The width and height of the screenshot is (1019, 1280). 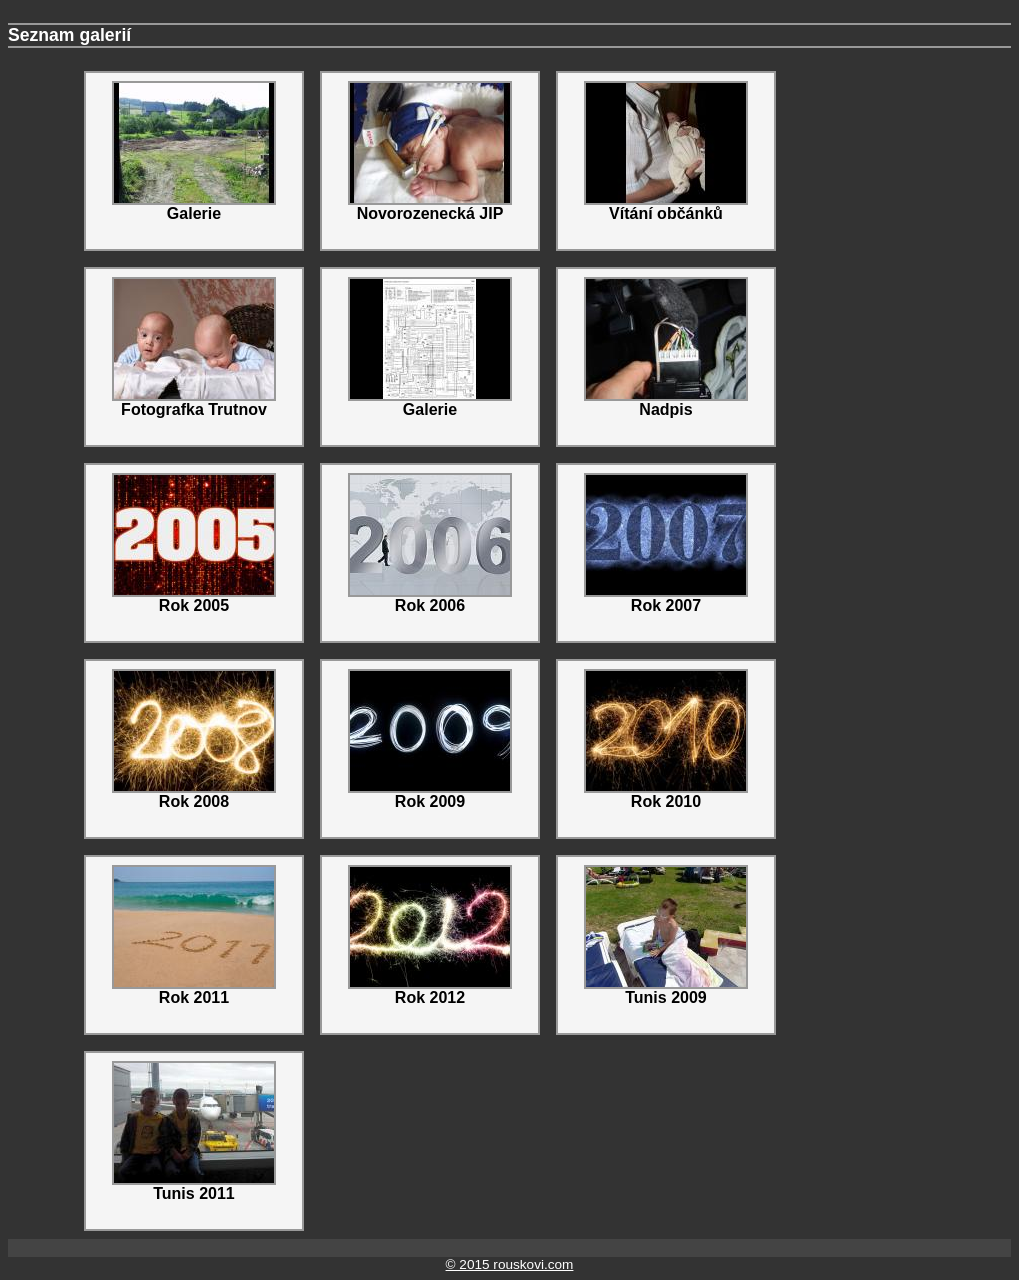 What do you see at coordinates (666, 543) in the screenshot?
I see `Rok 2007` at bounding box center [666, 543].